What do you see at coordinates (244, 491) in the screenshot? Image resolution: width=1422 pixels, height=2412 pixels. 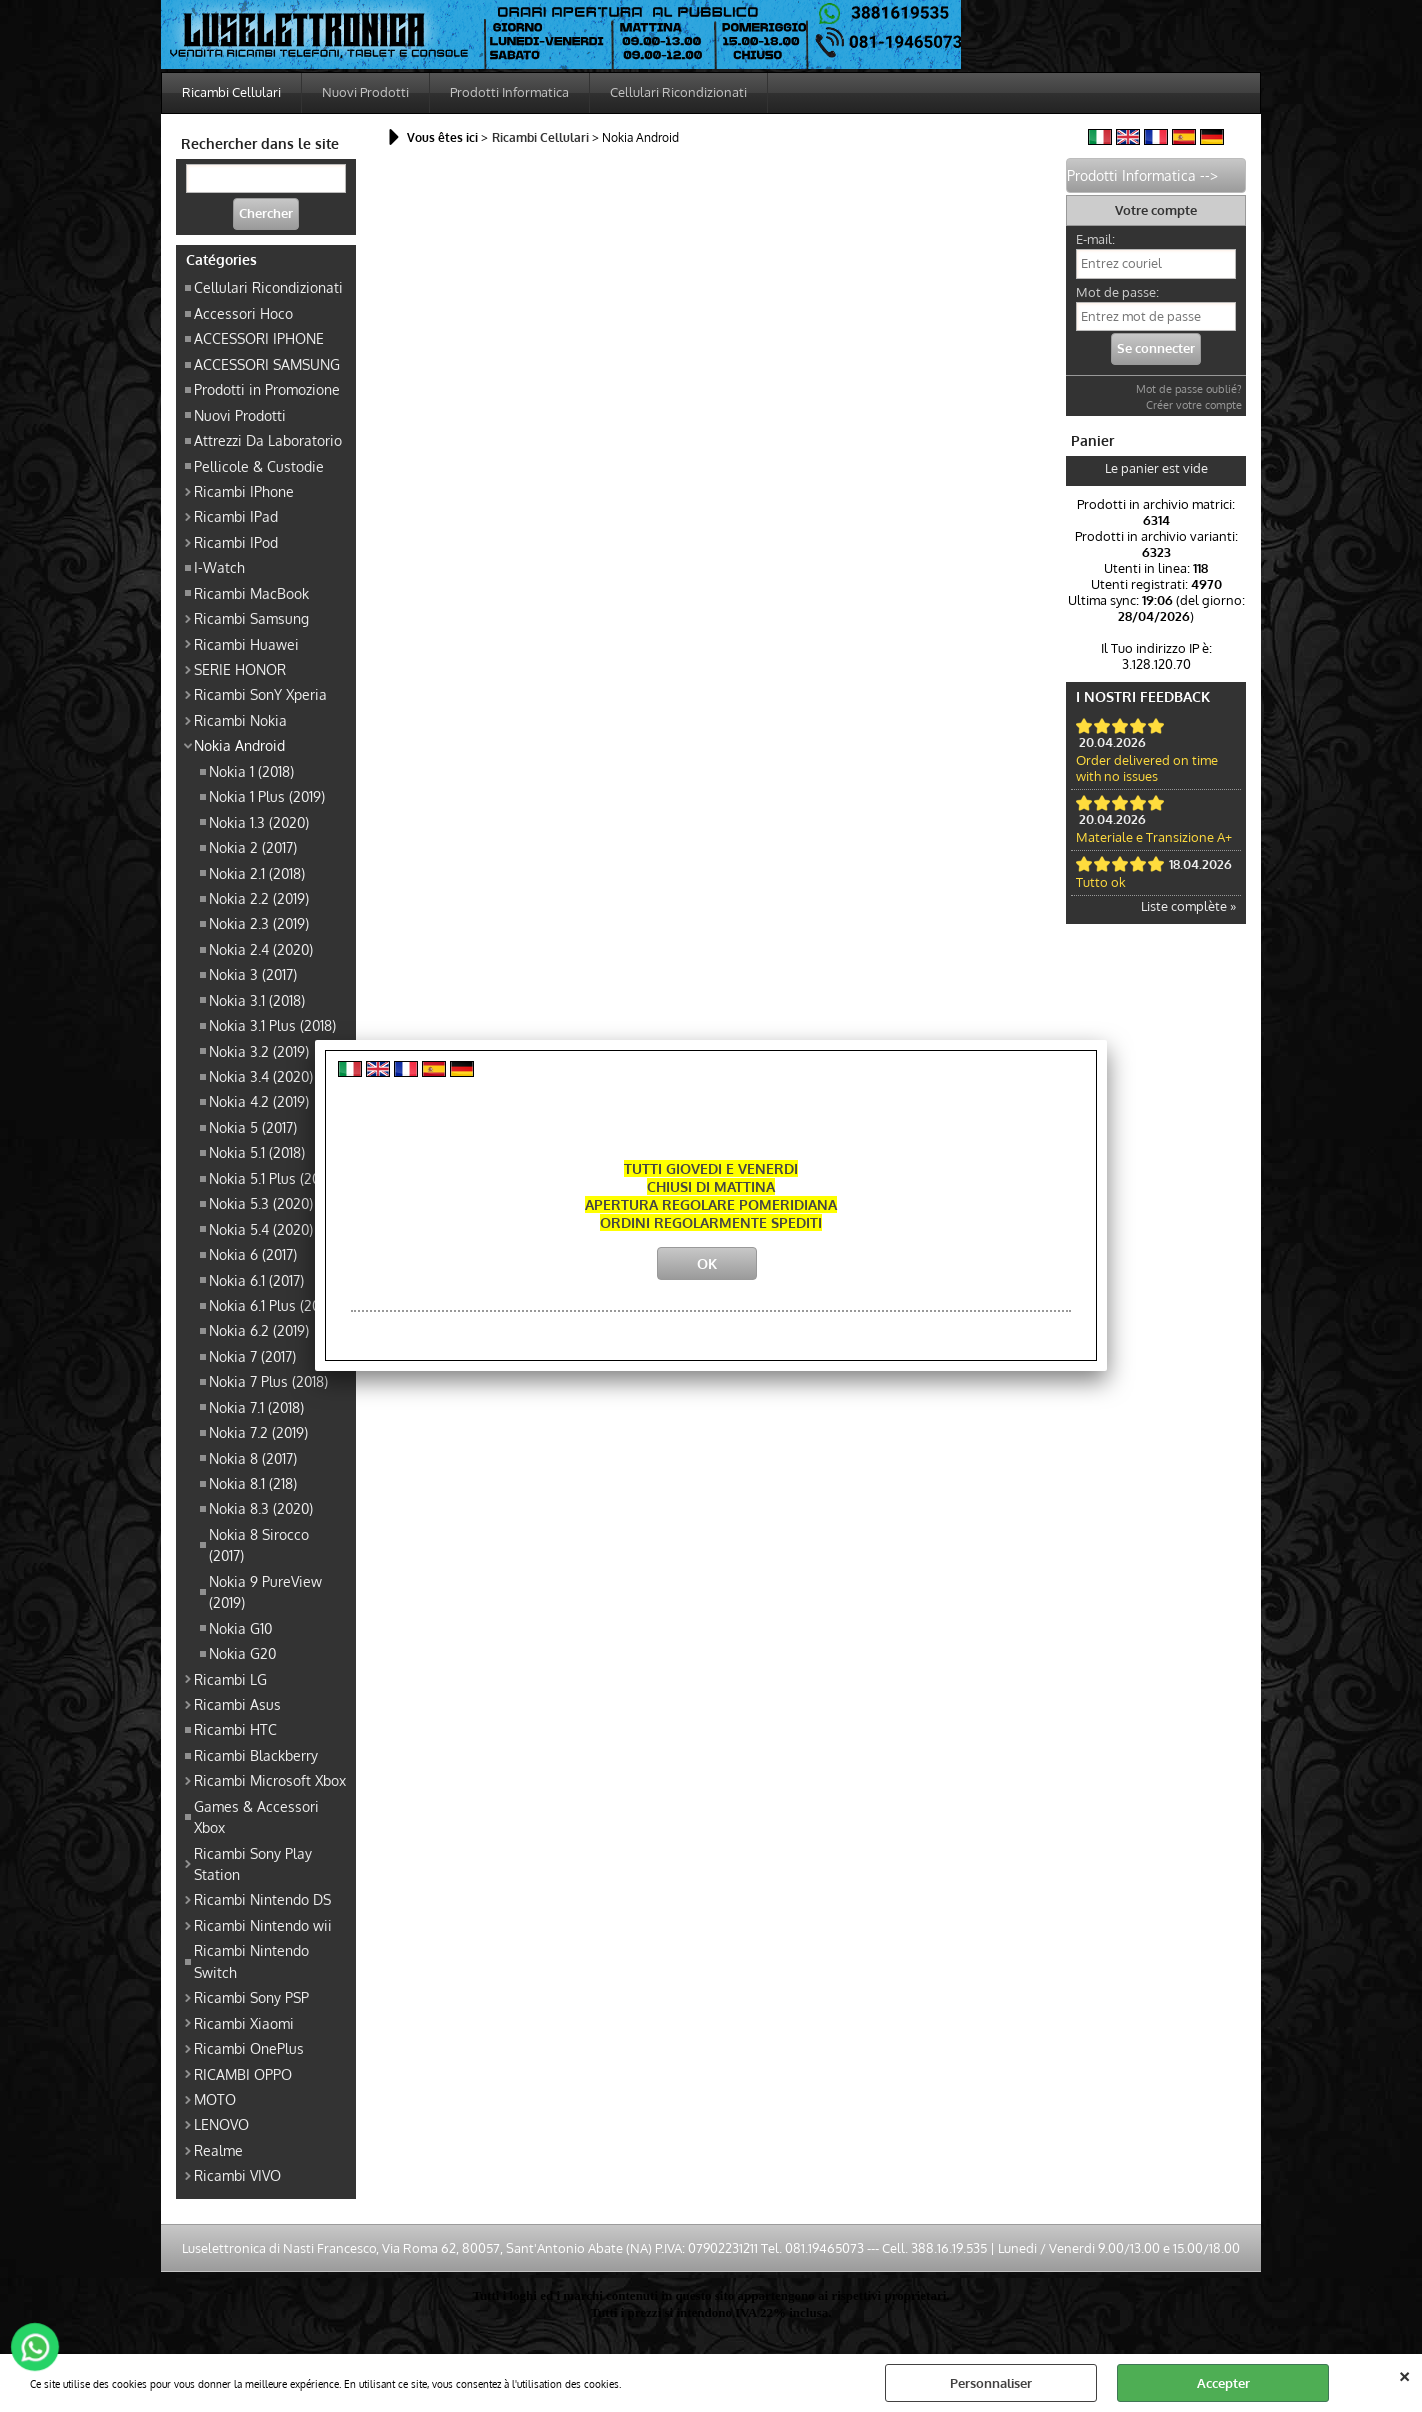 I see `Ricambi IPhone` at bounding box center [244, 491].